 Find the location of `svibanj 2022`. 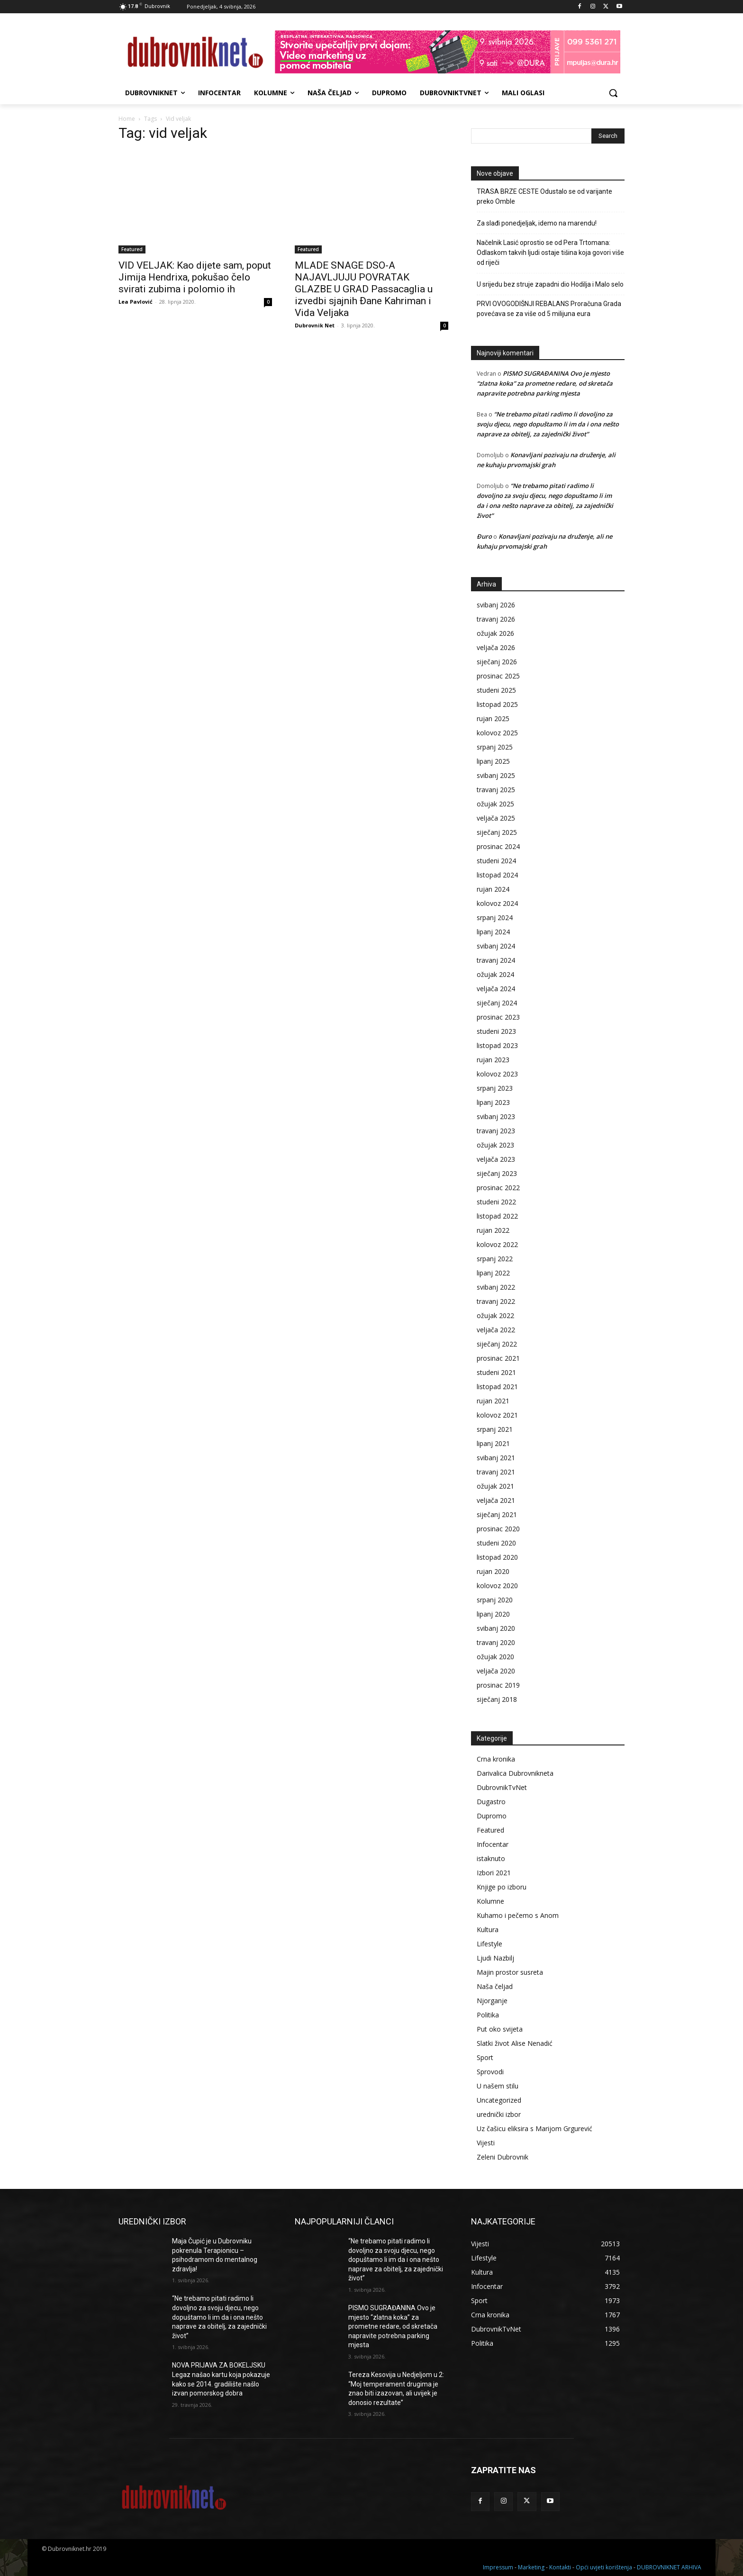

svibanj 2022 is located at coordinates (496, 1287).